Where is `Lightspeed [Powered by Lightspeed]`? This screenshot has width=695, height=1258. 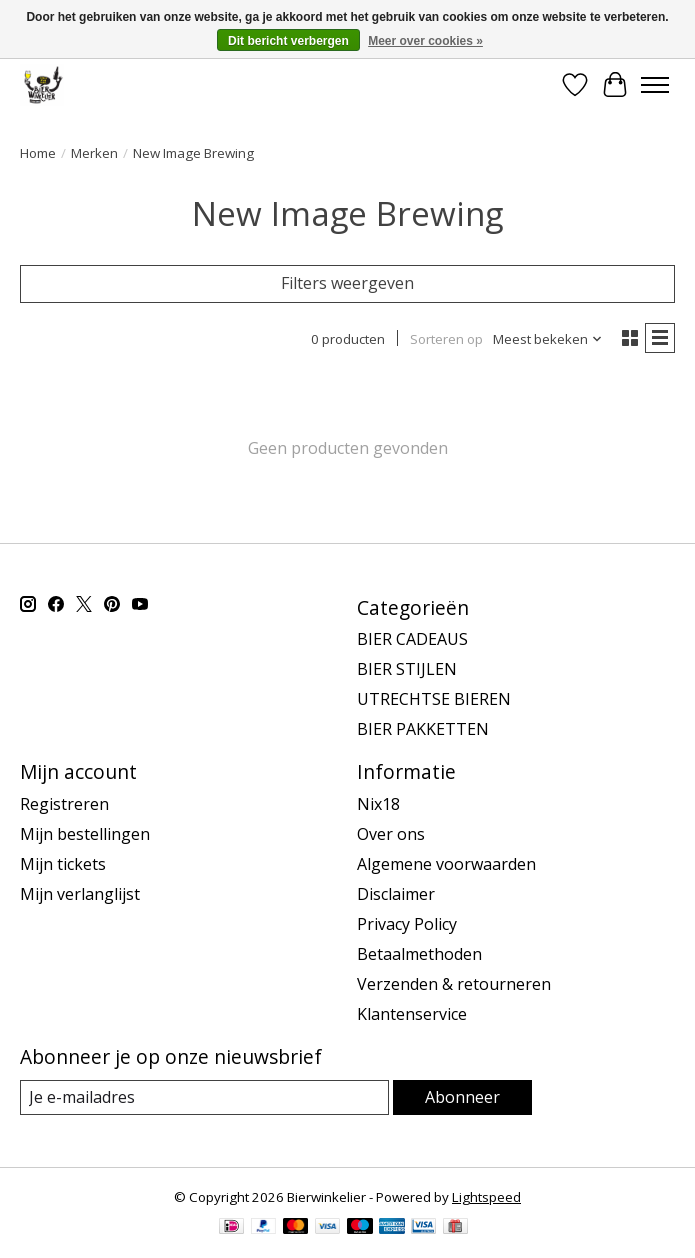
Lightspeed [Powered by Lightspeed] is located at coordinates (486, 1197).